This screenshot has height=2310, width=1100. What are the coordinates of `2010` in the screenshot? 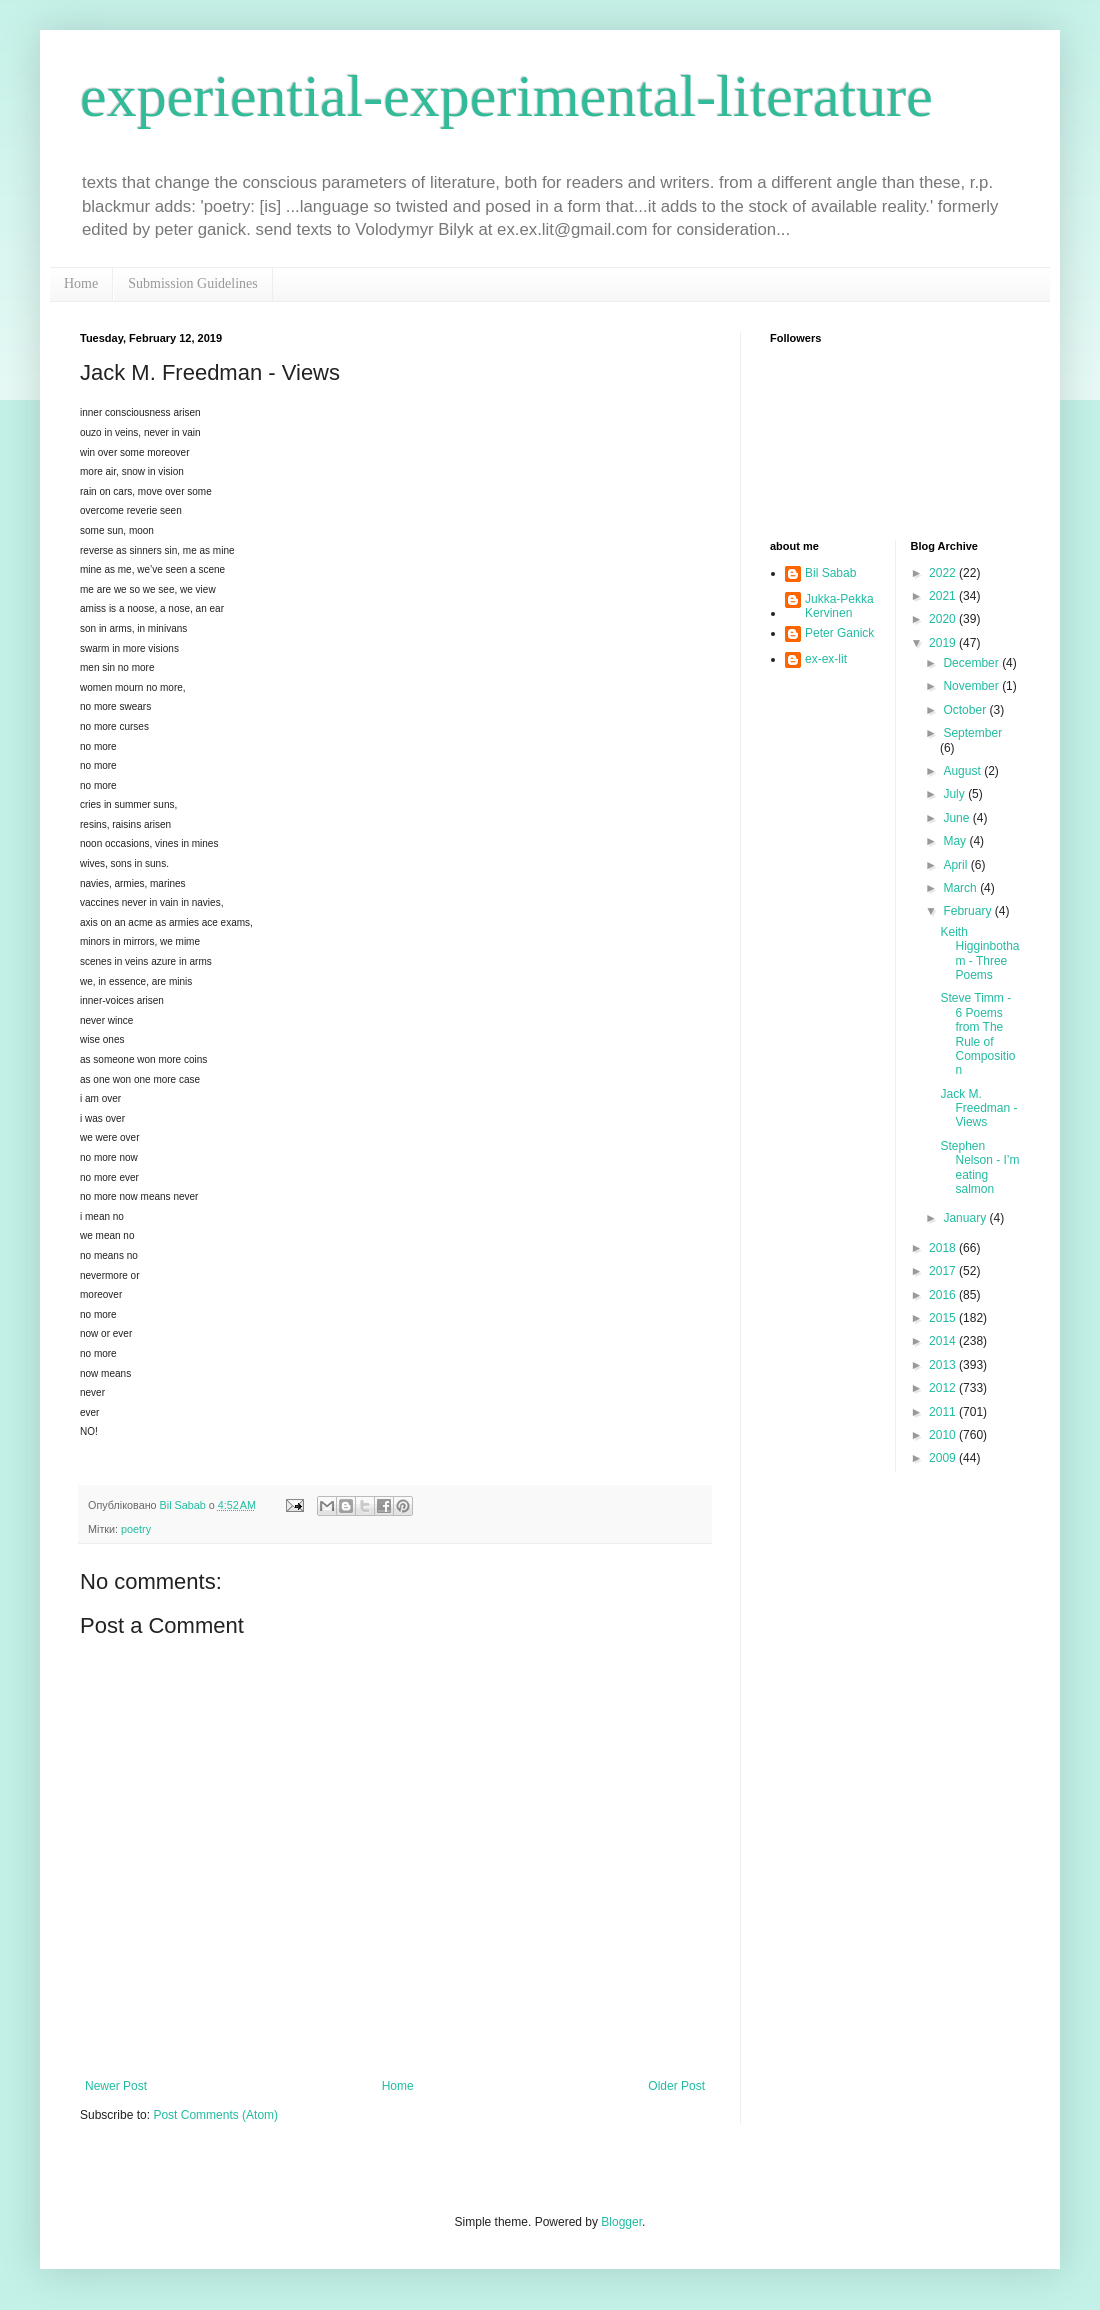 It's located at (944, 1435).